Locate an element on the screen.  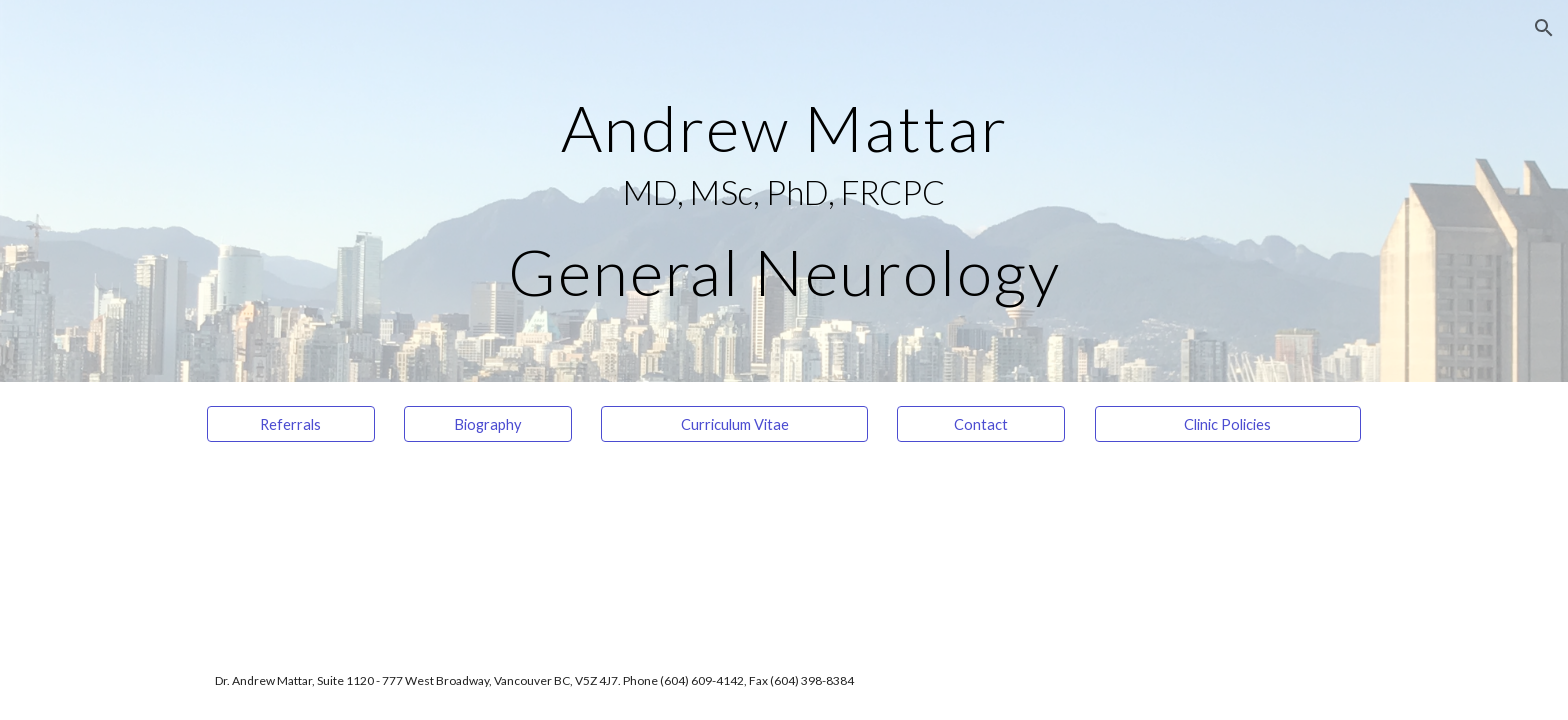
[main] is located at coordinates (784, 191).